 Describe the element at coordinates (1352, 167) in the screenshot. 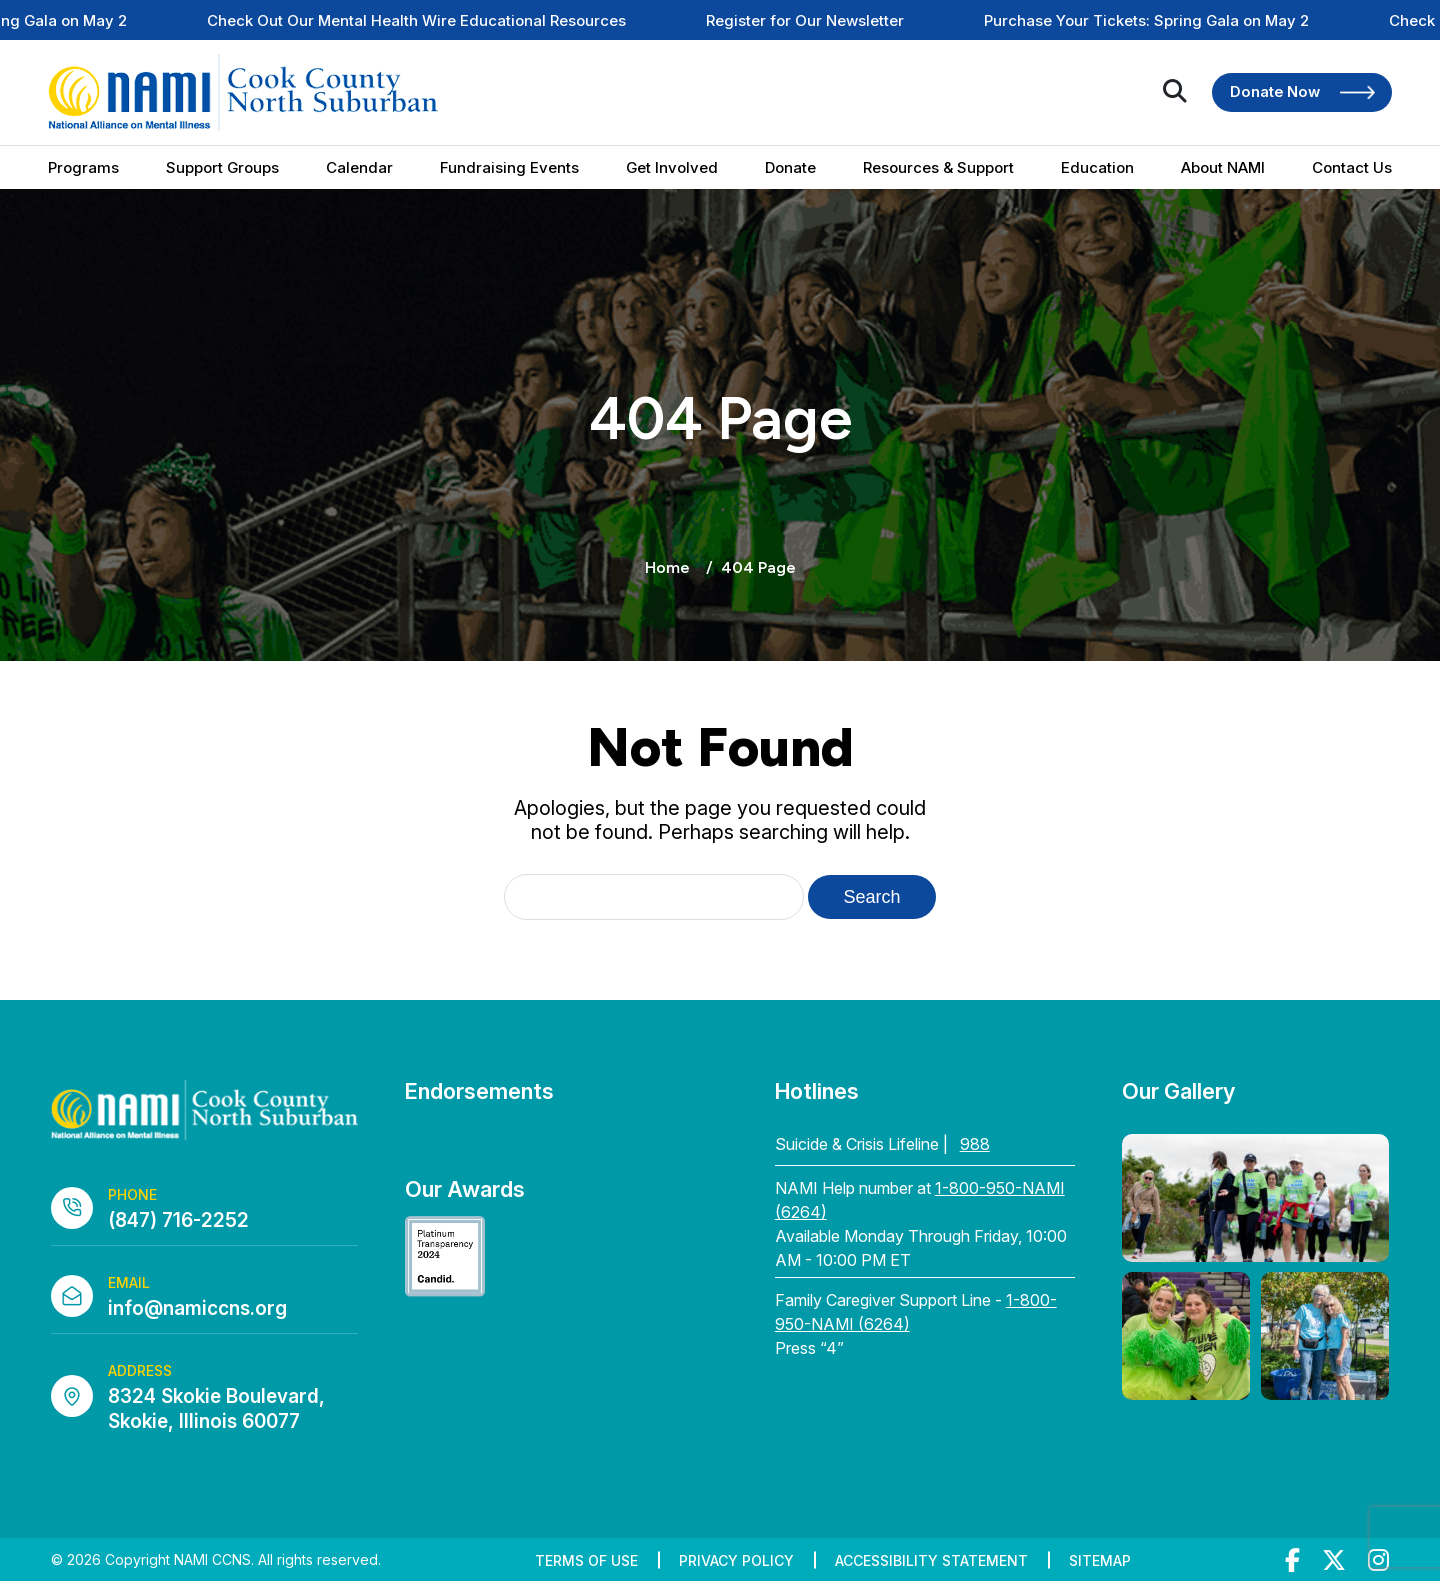

I see `Contact Us` at that location.